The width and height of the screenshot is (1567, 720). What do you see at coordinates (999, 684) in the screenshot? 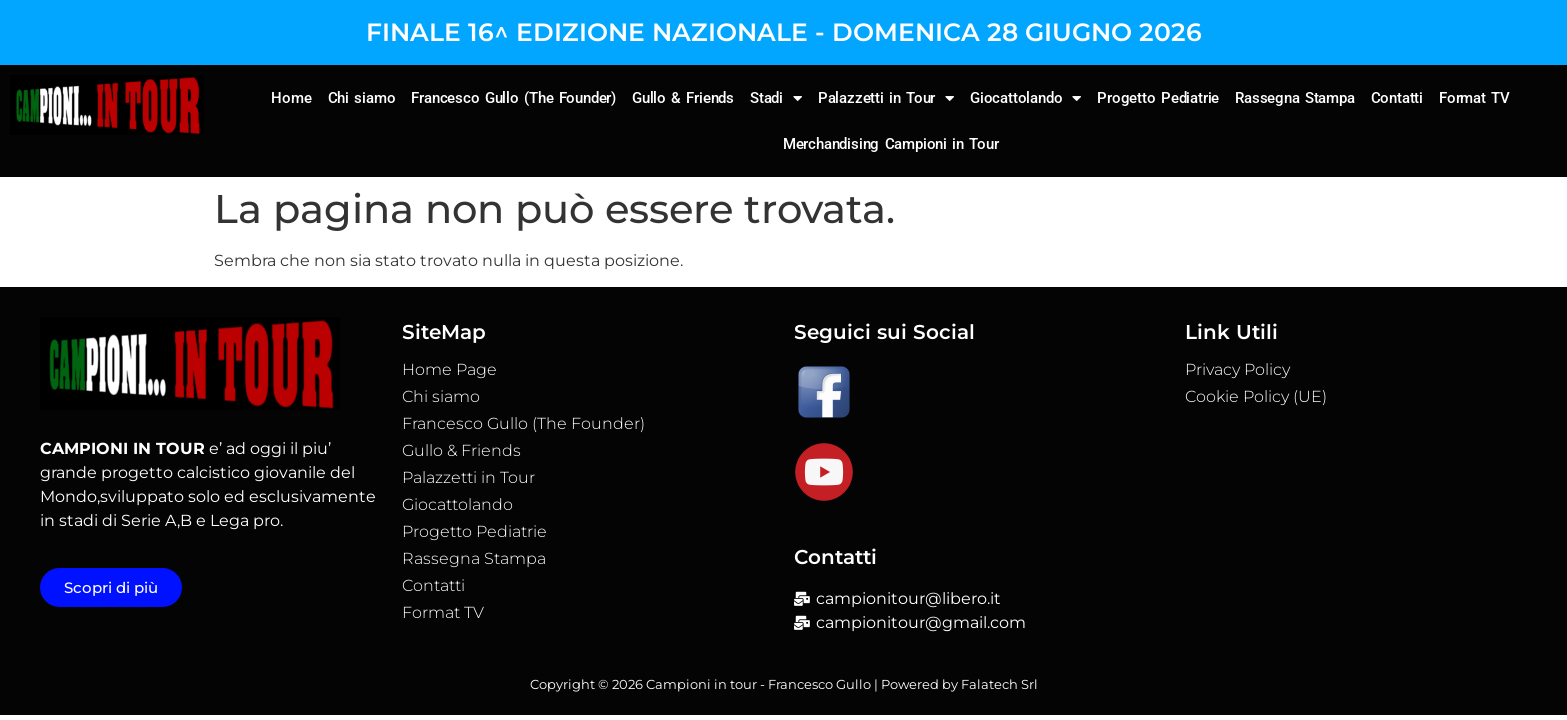
I see `Falatech Srl` at bounding box center [999, 684].